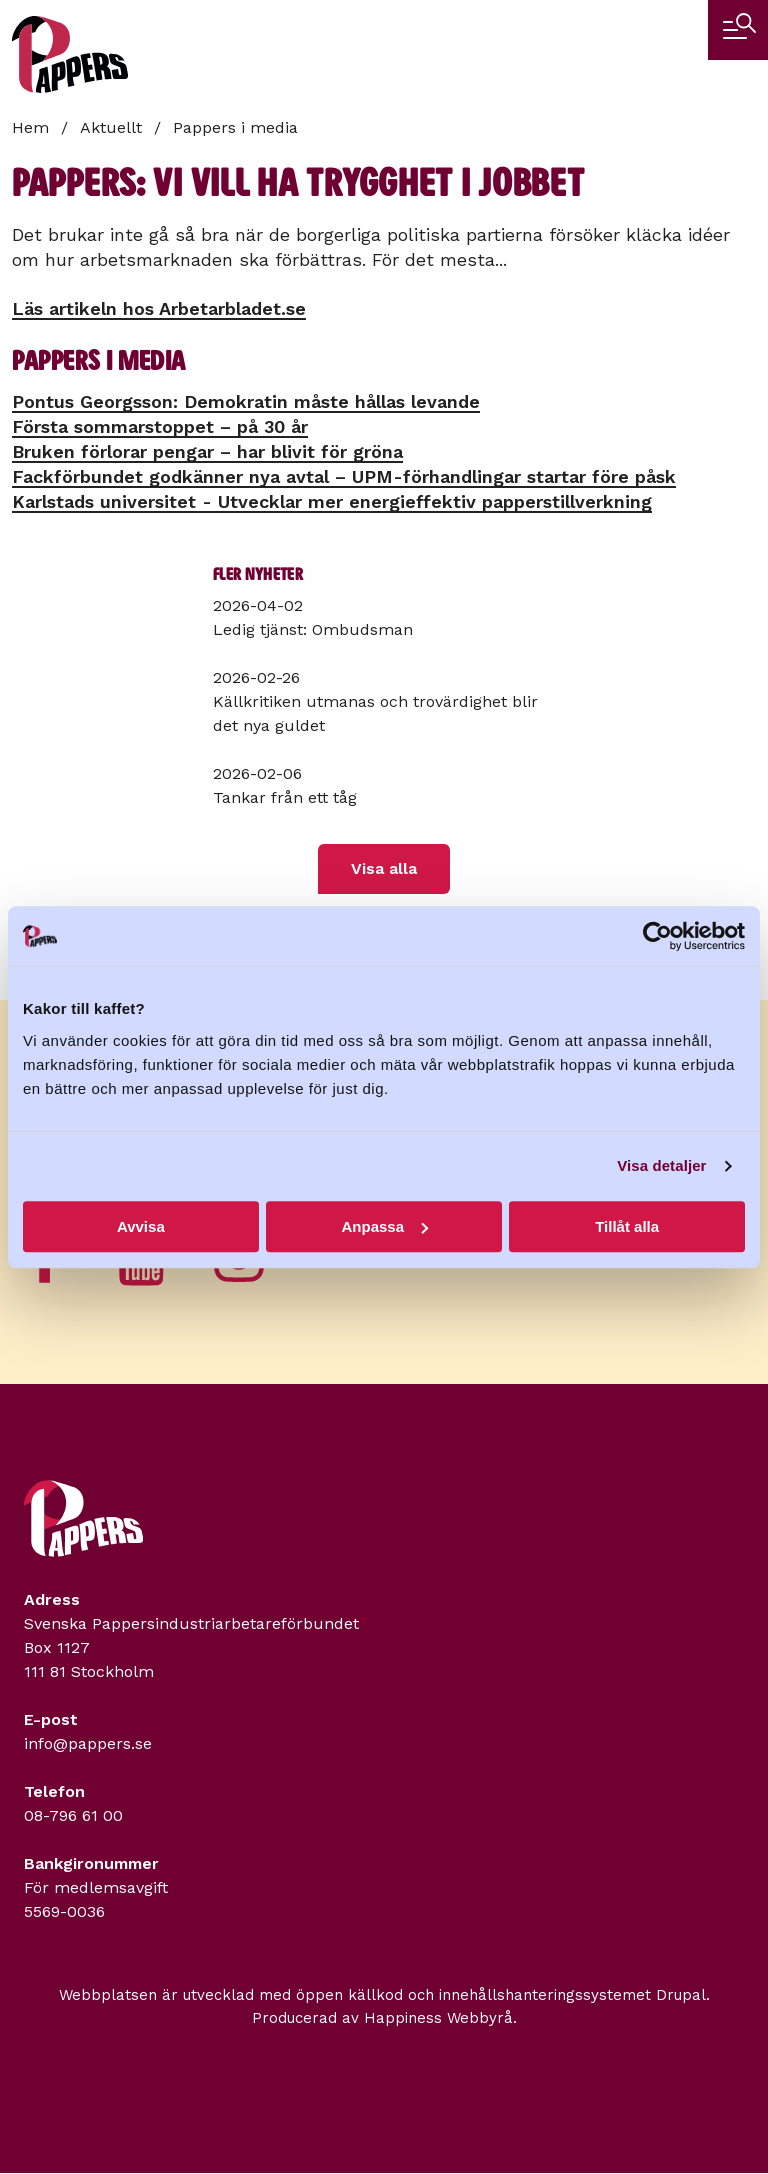  I want to click on 08-796 61 00, so click(73, 1815).